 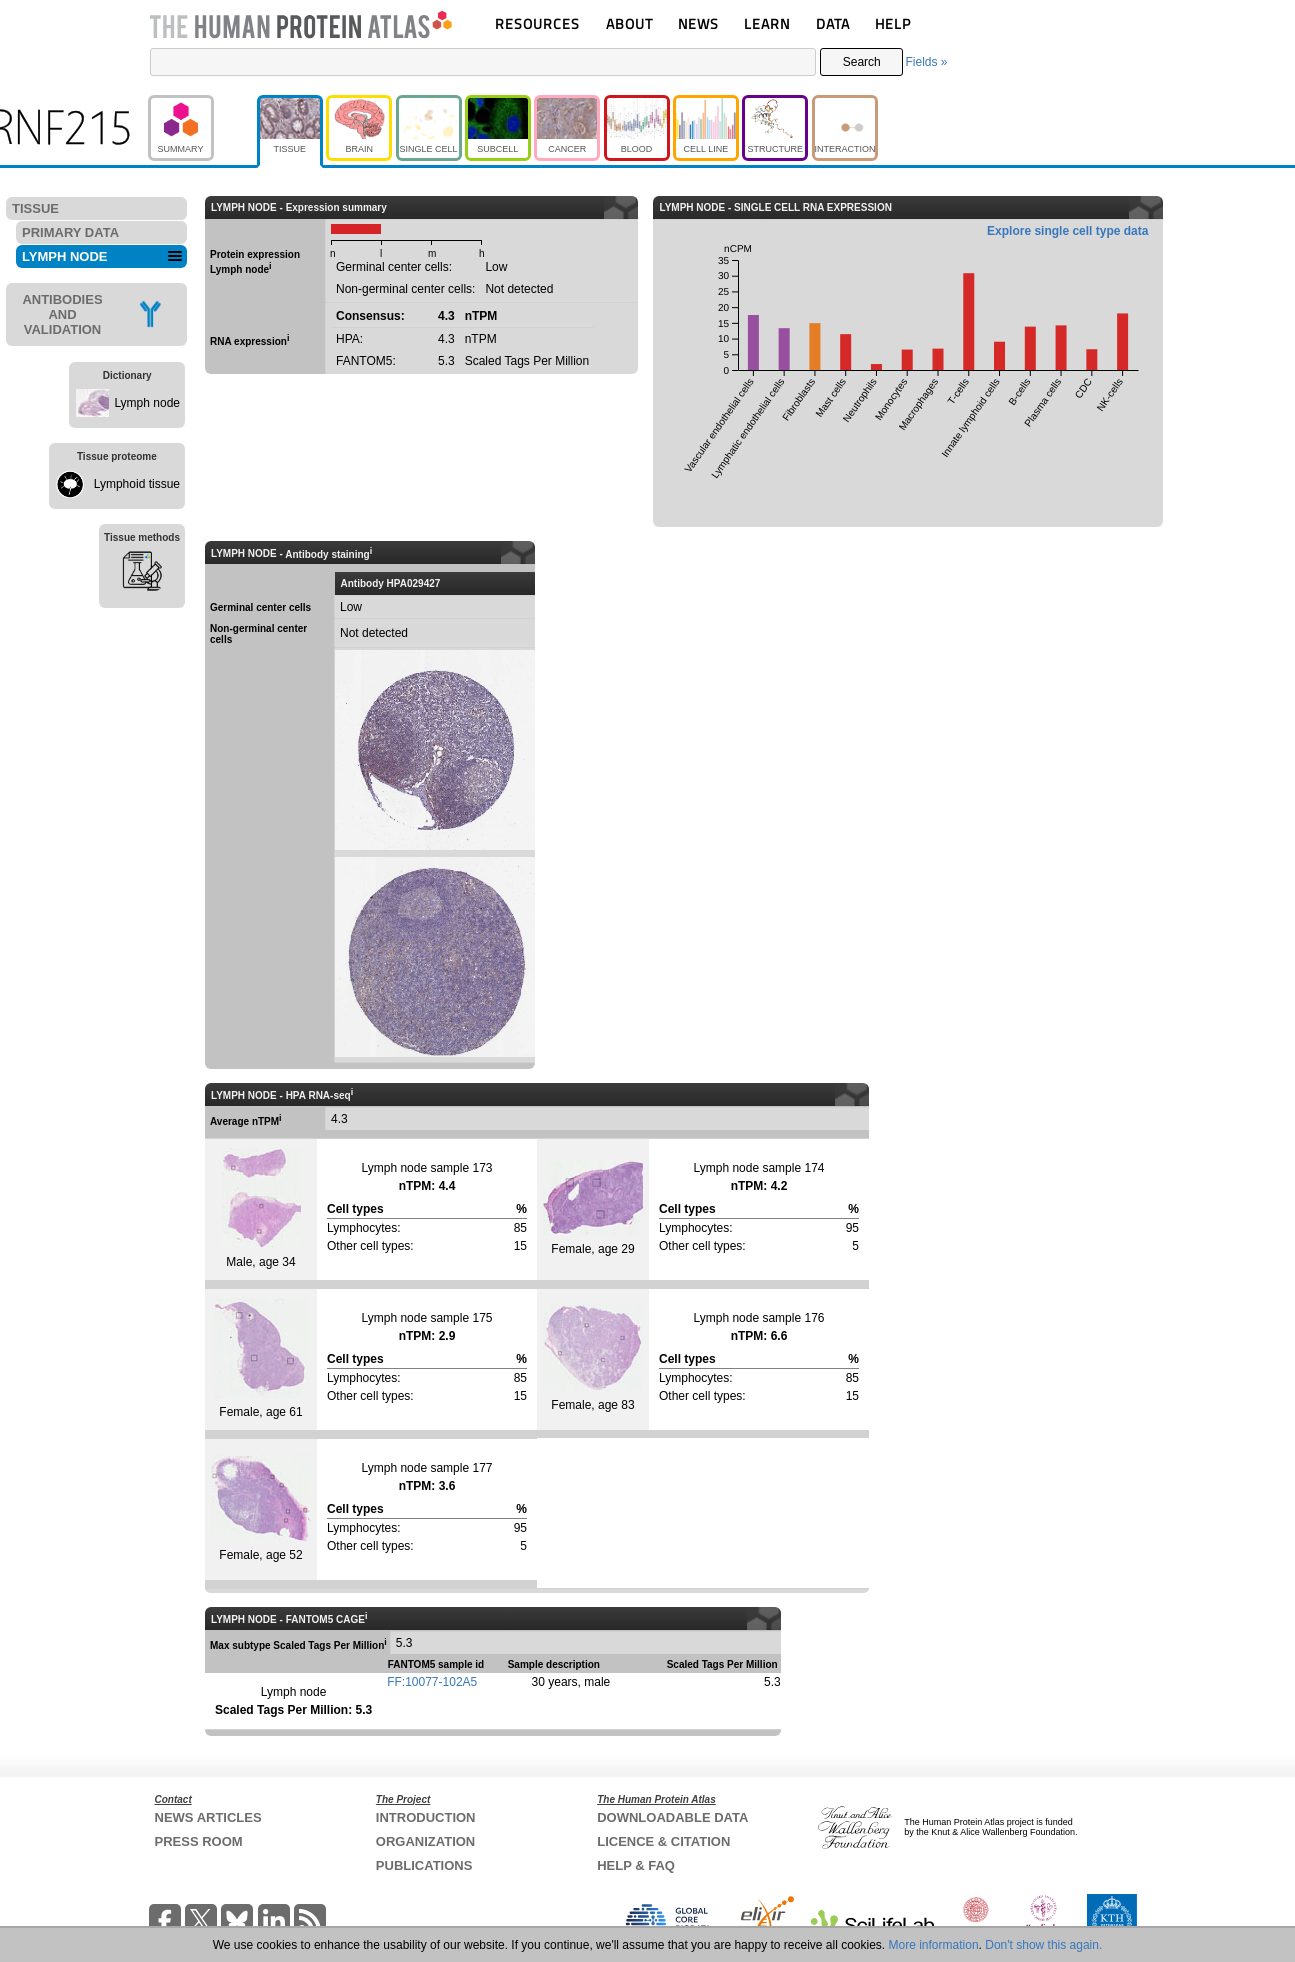 What do you see at coordinates (833, 23) in the screenshot?
I see `DATA` at bounding box center [833, 23].